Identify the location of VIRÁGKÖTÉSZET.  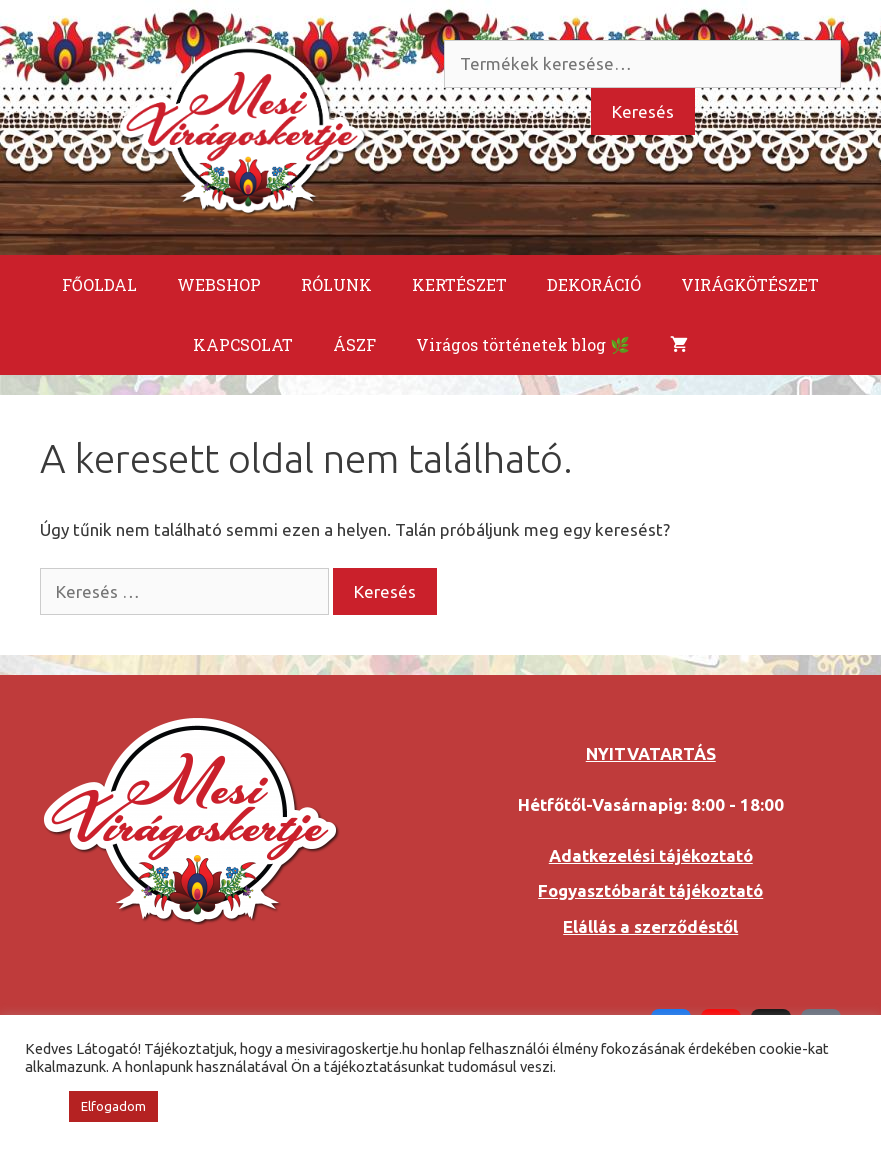
(750, 284).